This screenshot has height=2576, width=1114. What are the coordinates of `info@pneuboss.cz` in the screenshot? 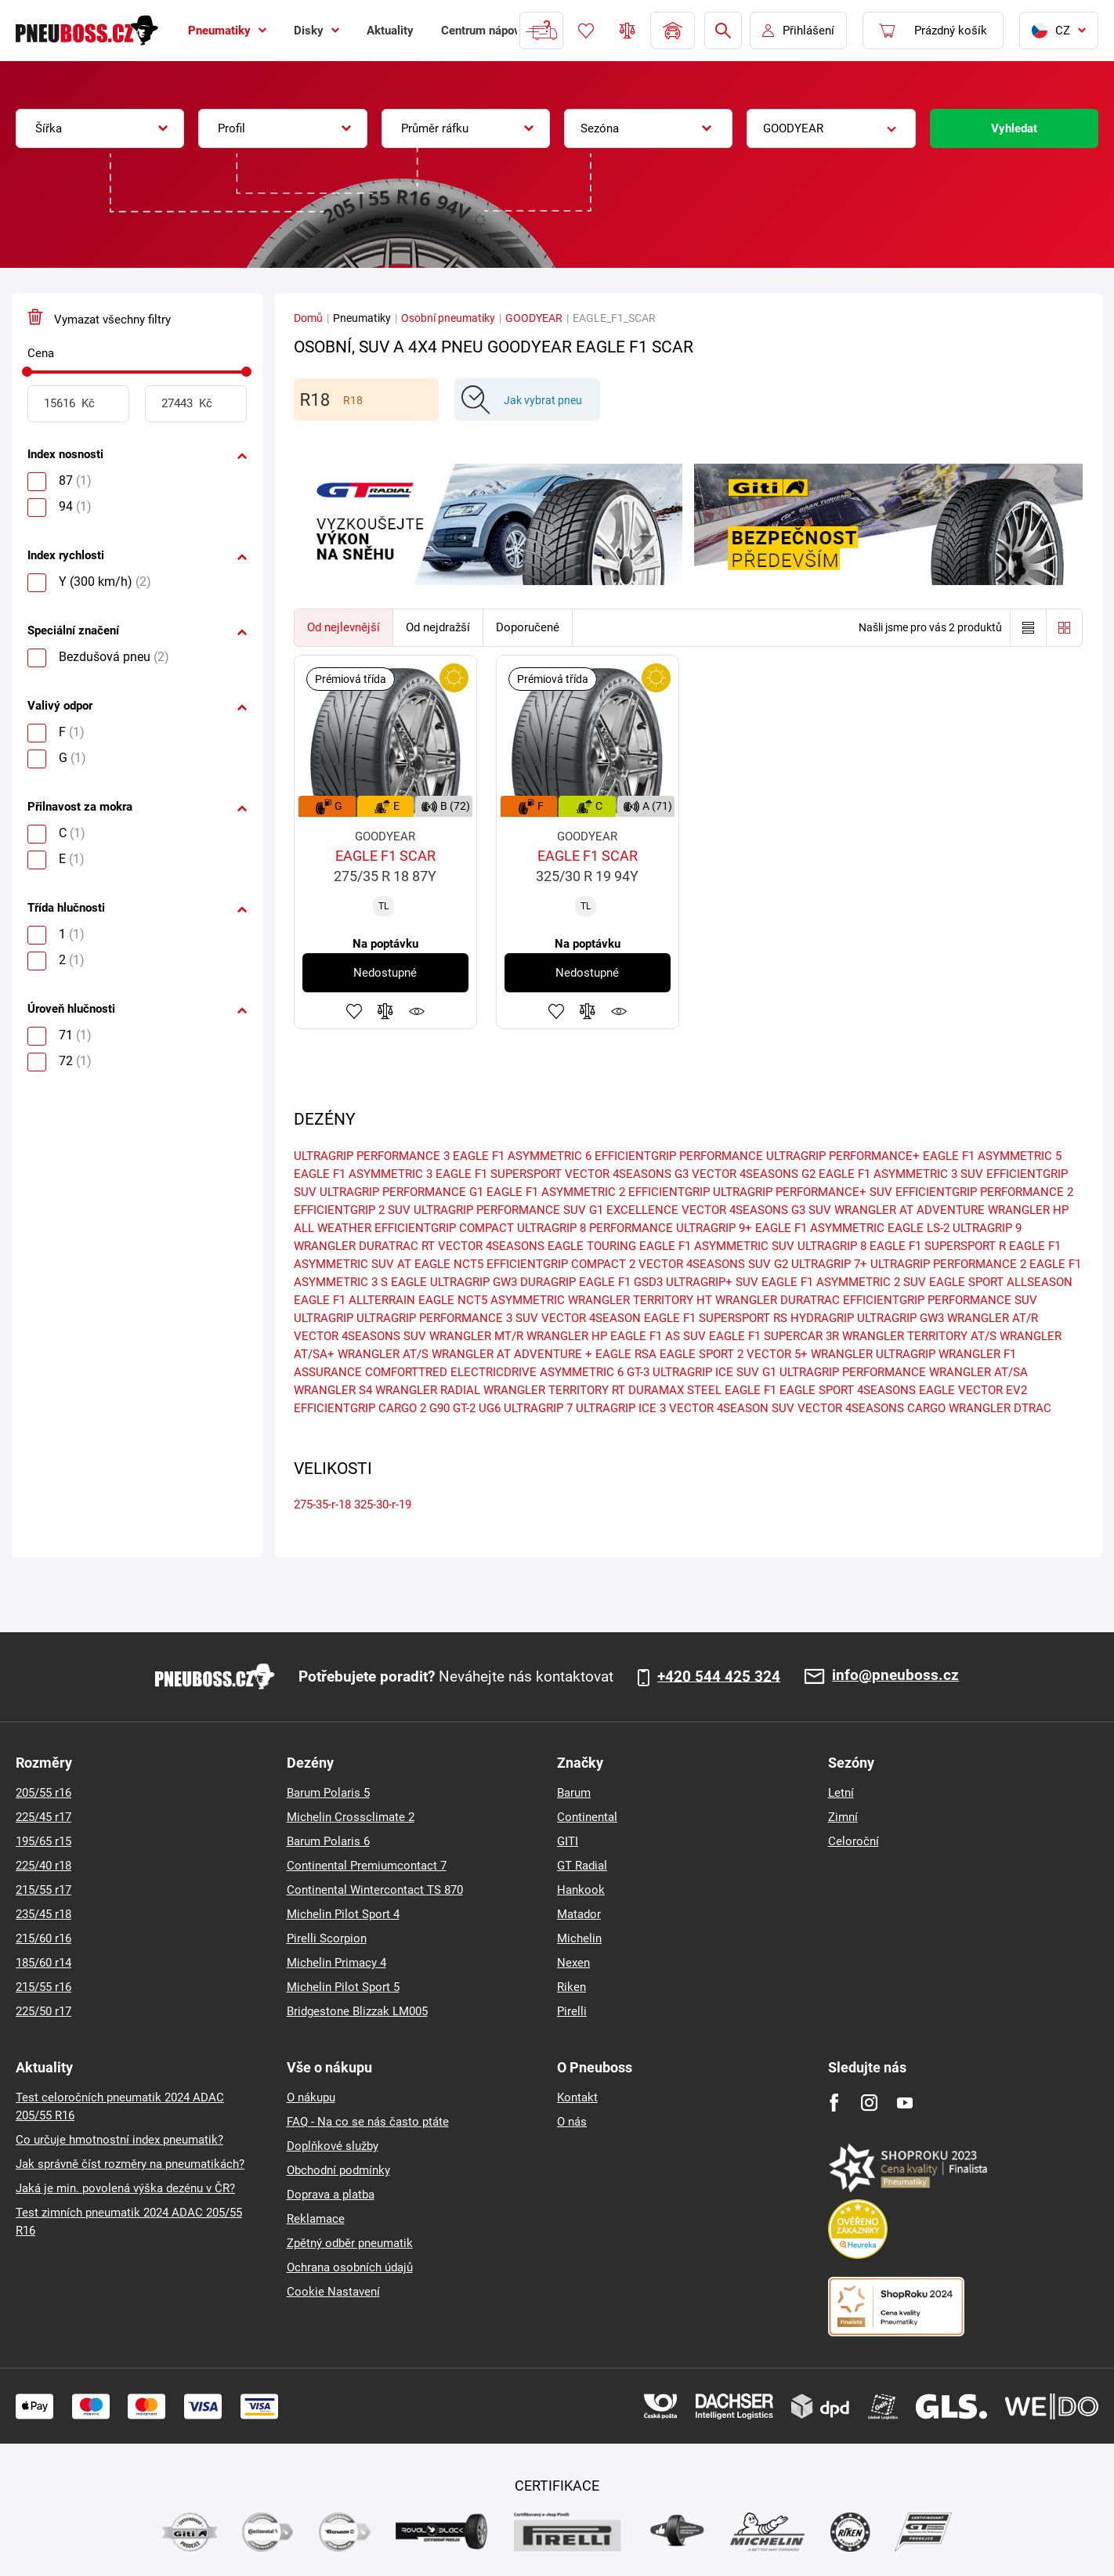 It's located at (895, 1676).